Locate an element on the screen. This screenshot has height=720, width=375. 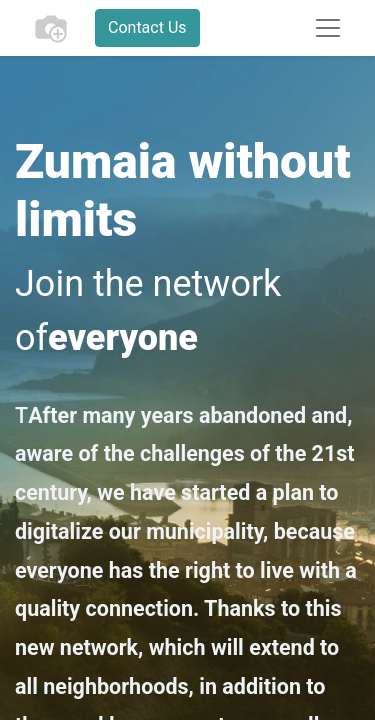
Contact Us is located at coordinates (147, 27).